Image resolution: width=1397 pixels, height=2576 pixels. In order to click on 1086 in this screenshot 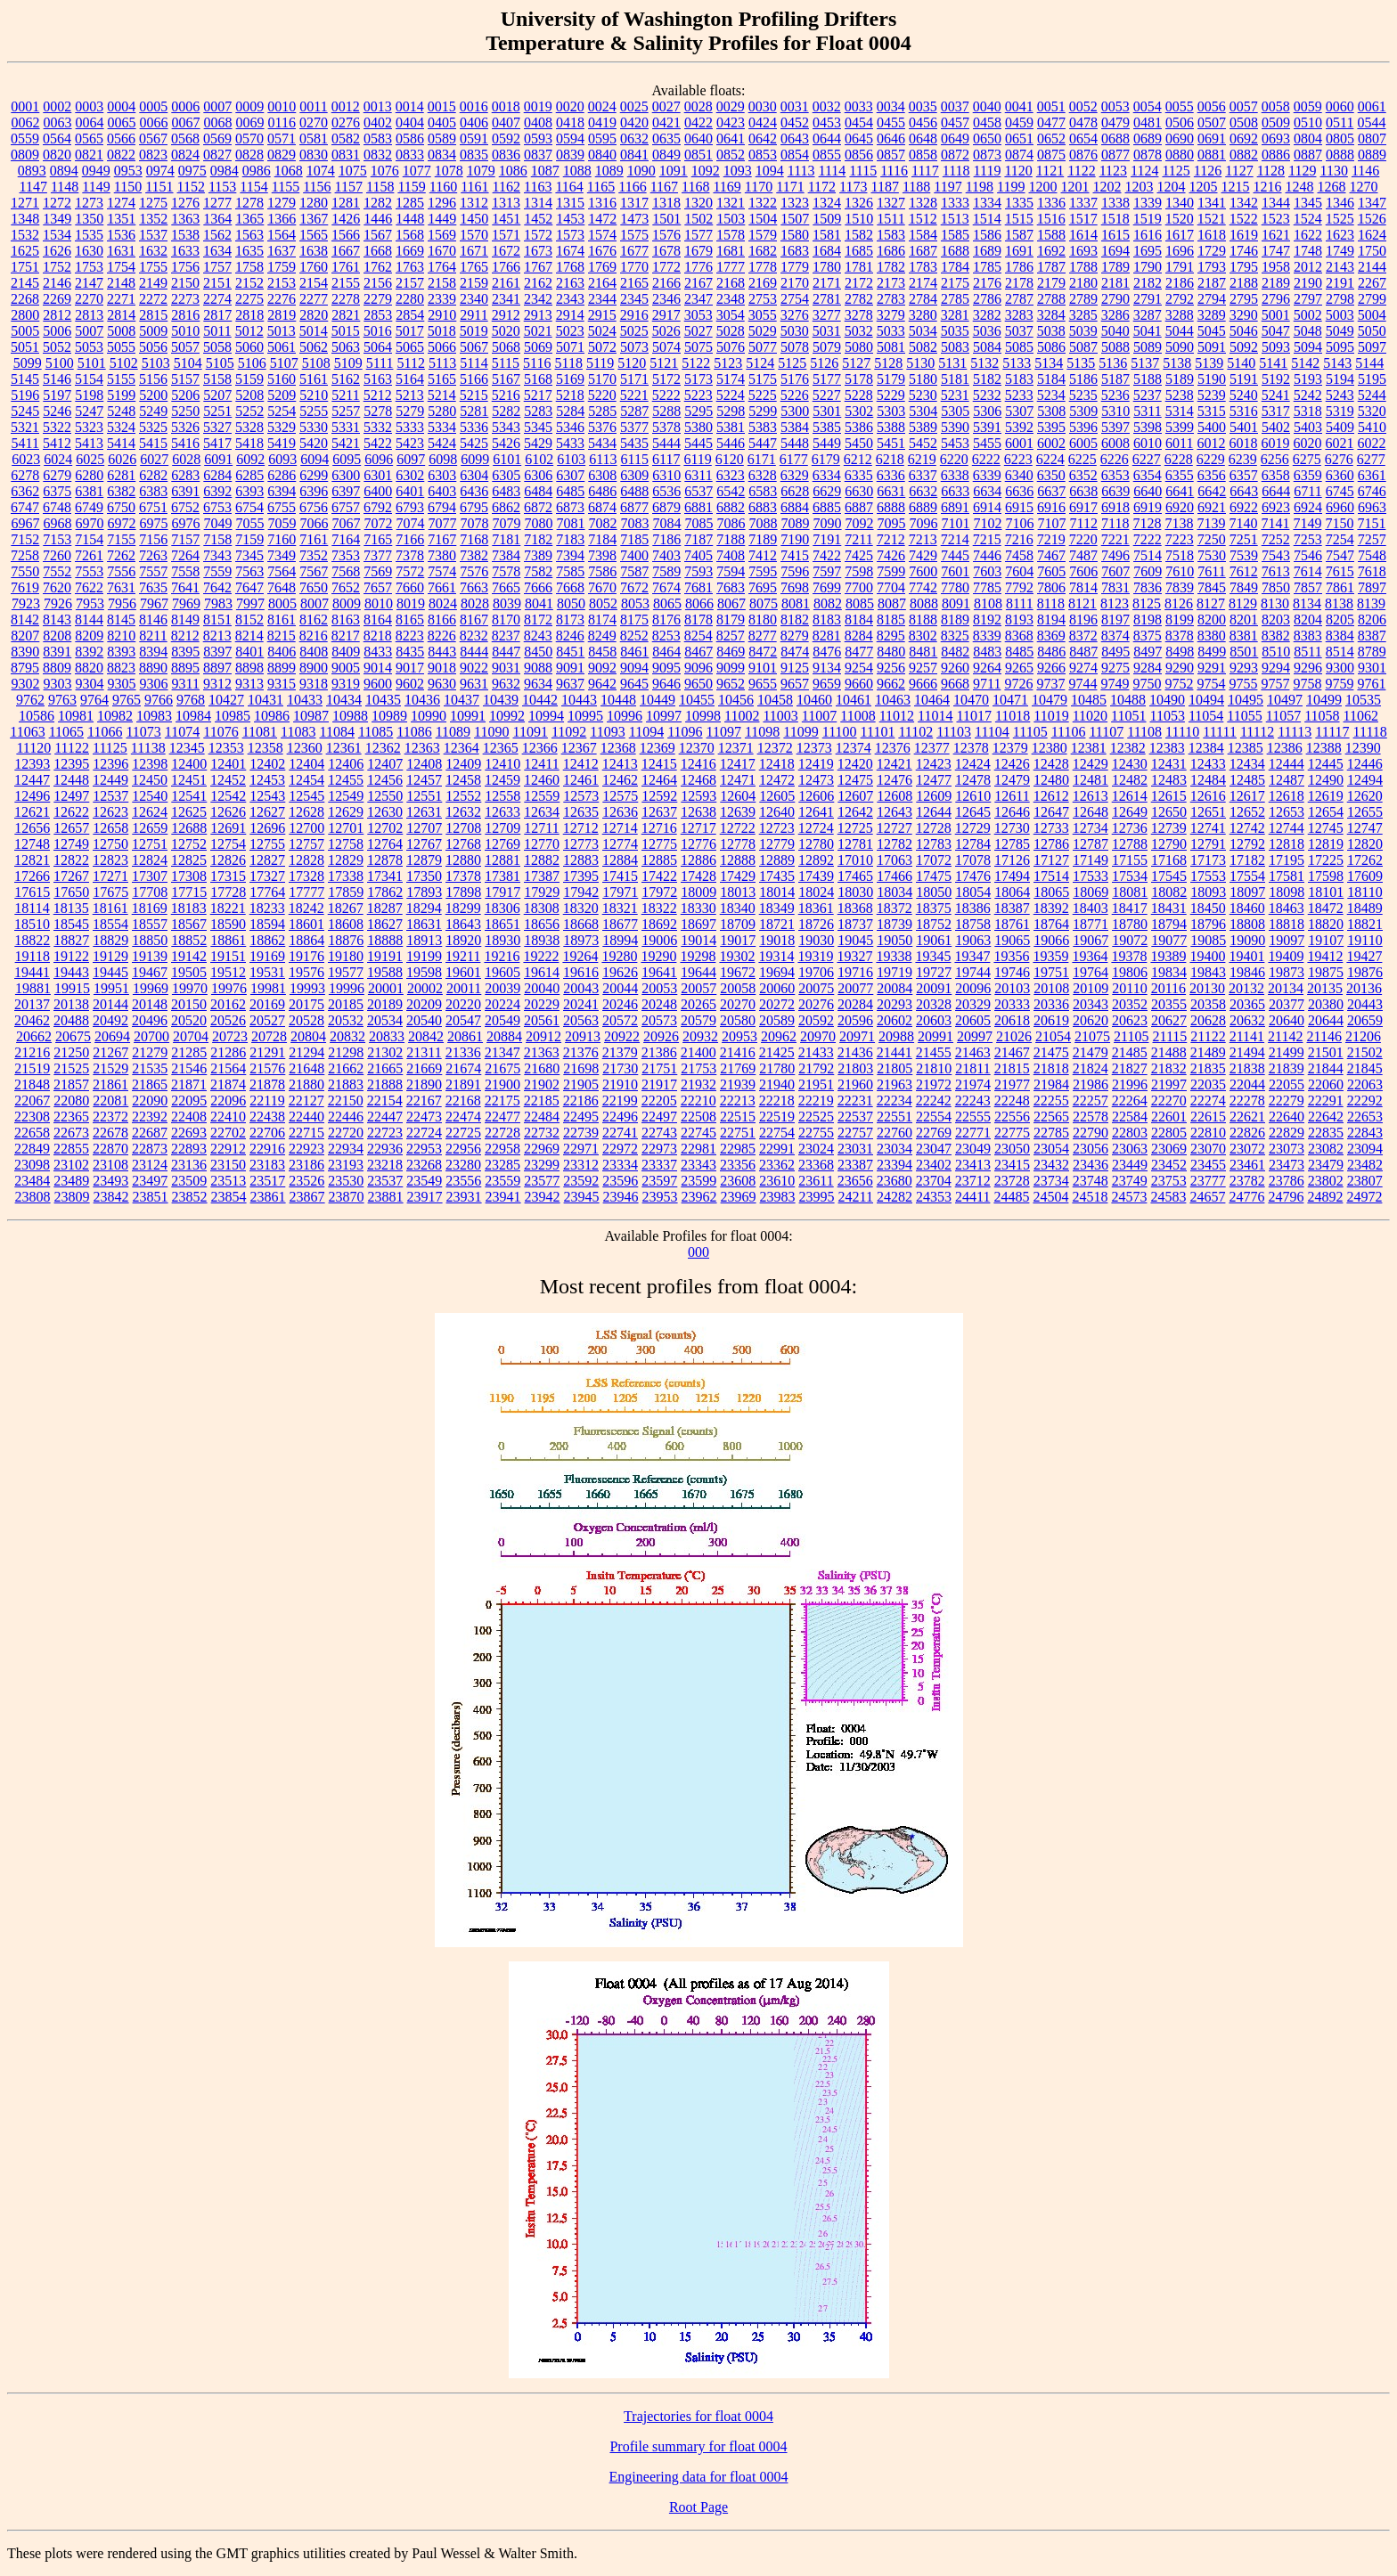, I will do `click(513, 170)`.